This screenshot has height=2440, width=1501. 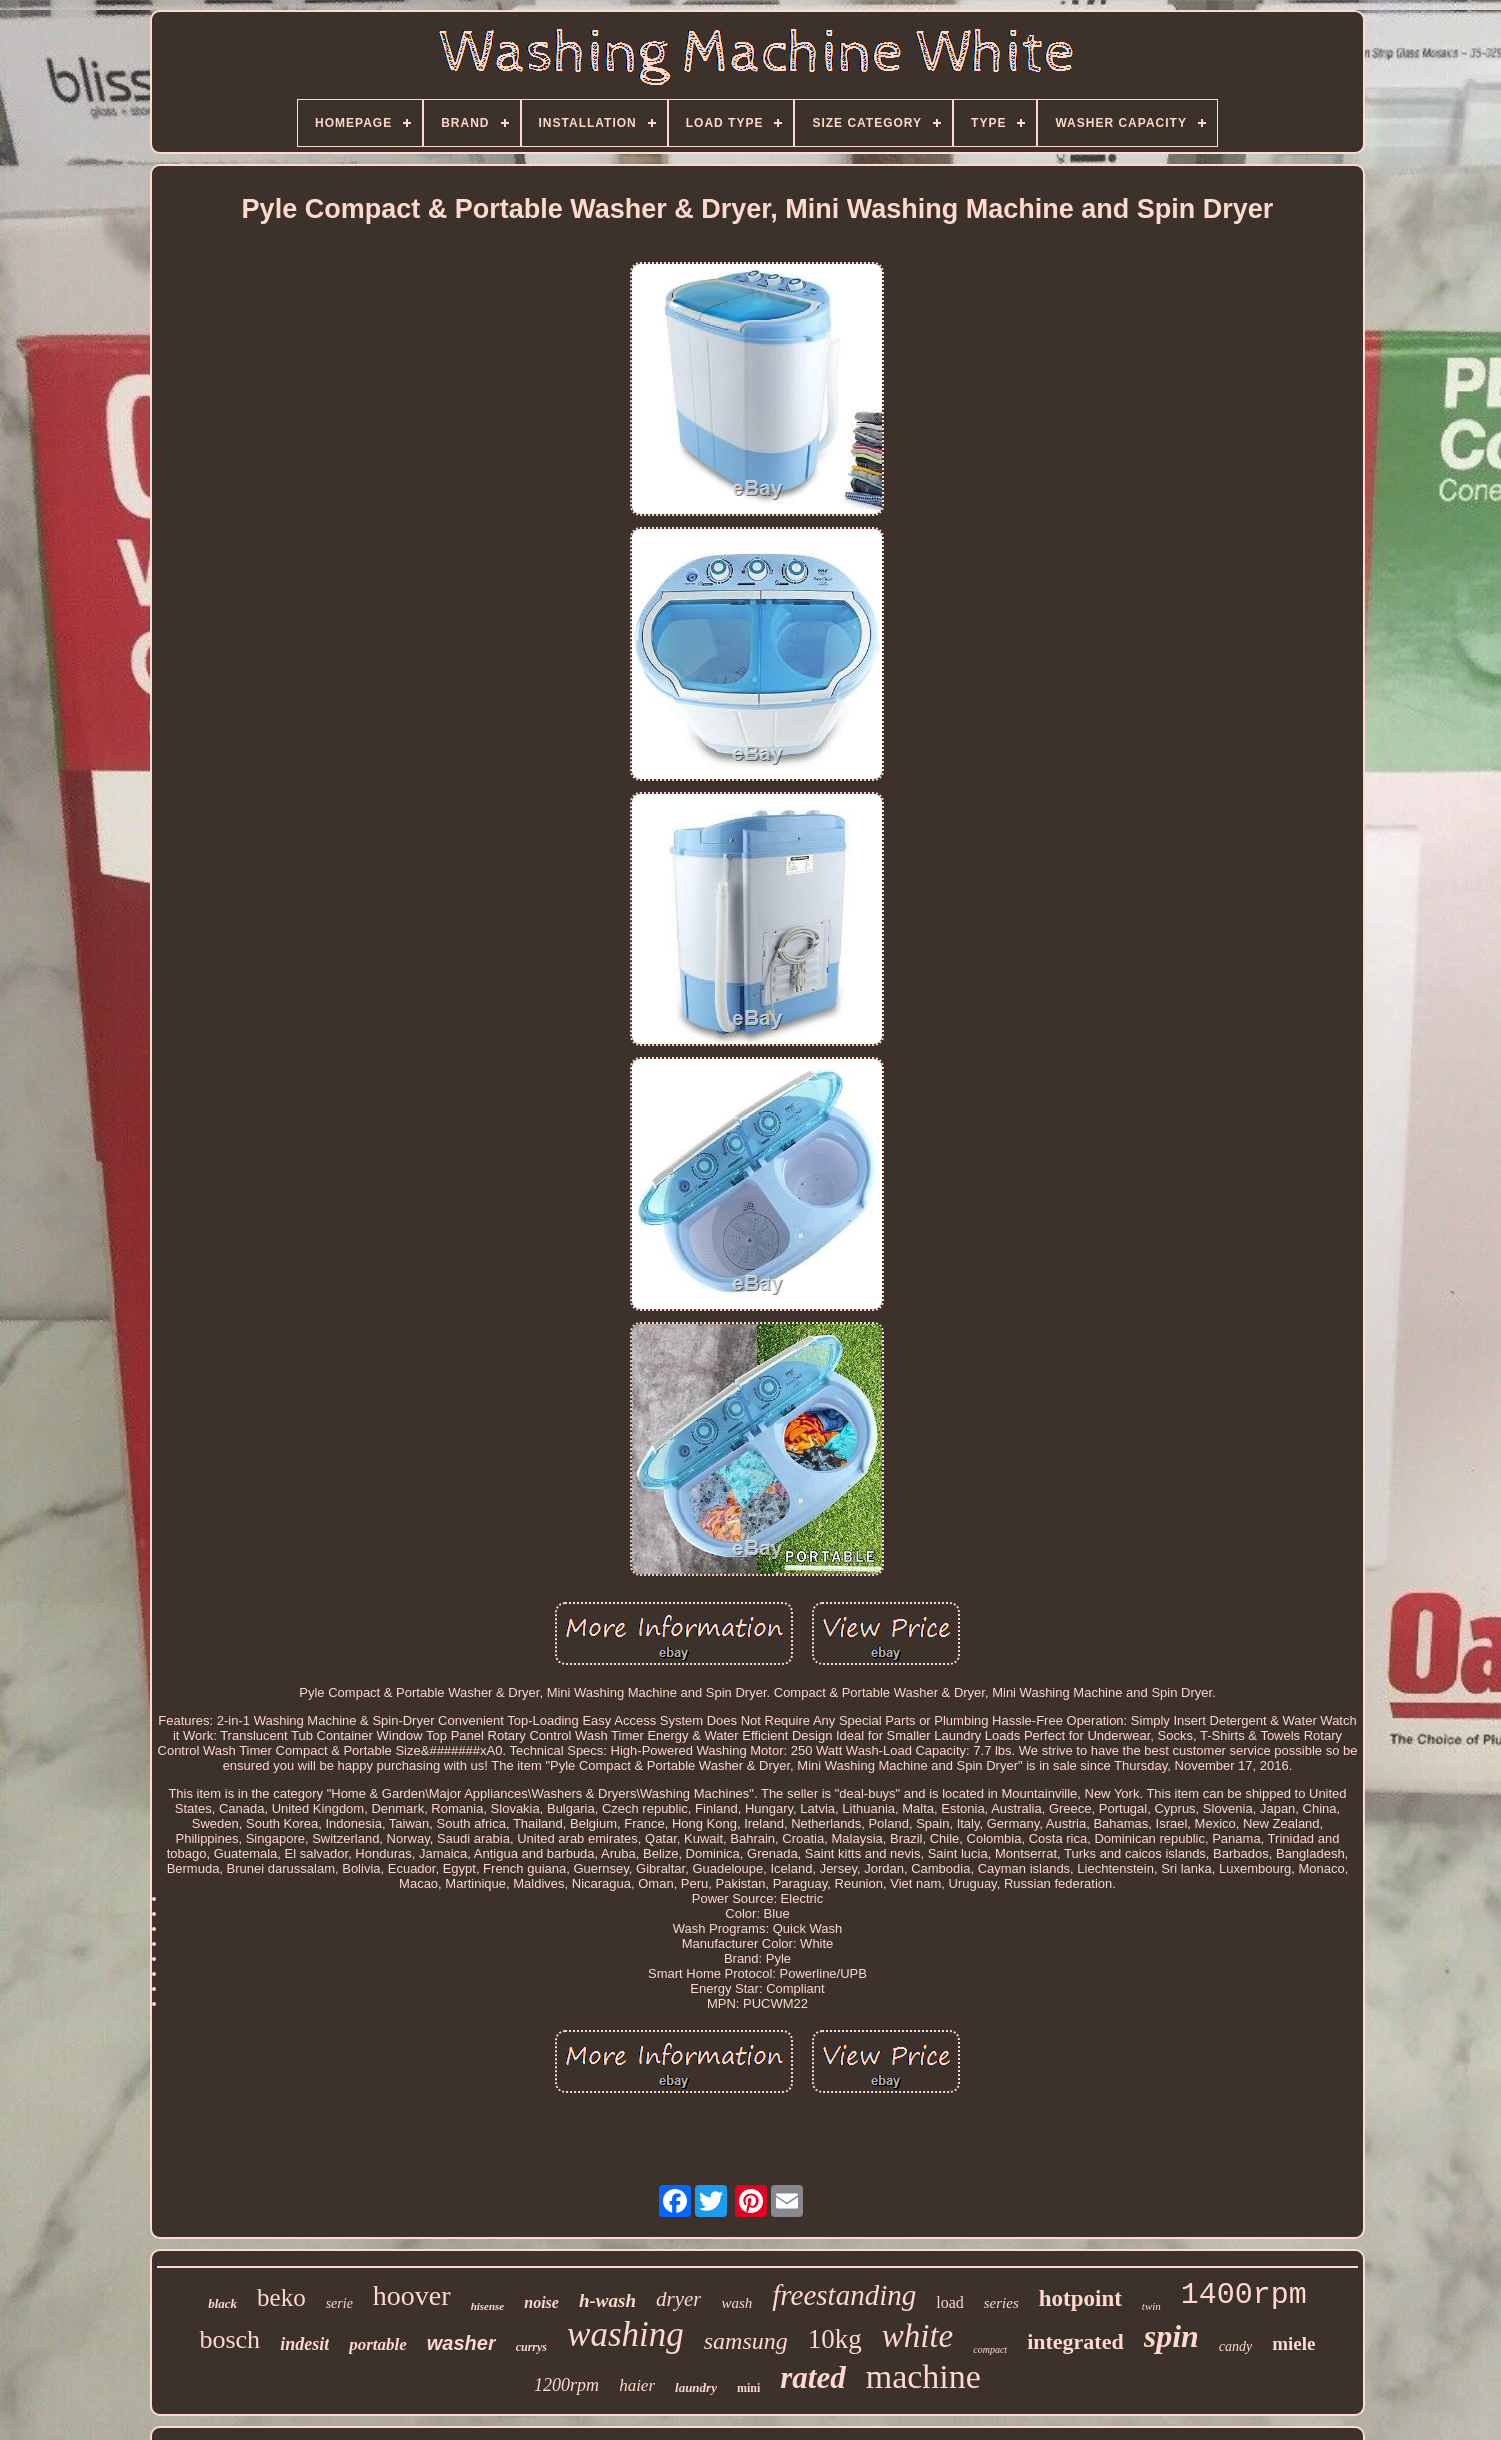 I want to click on candy, so click(x=1235, y=2346).